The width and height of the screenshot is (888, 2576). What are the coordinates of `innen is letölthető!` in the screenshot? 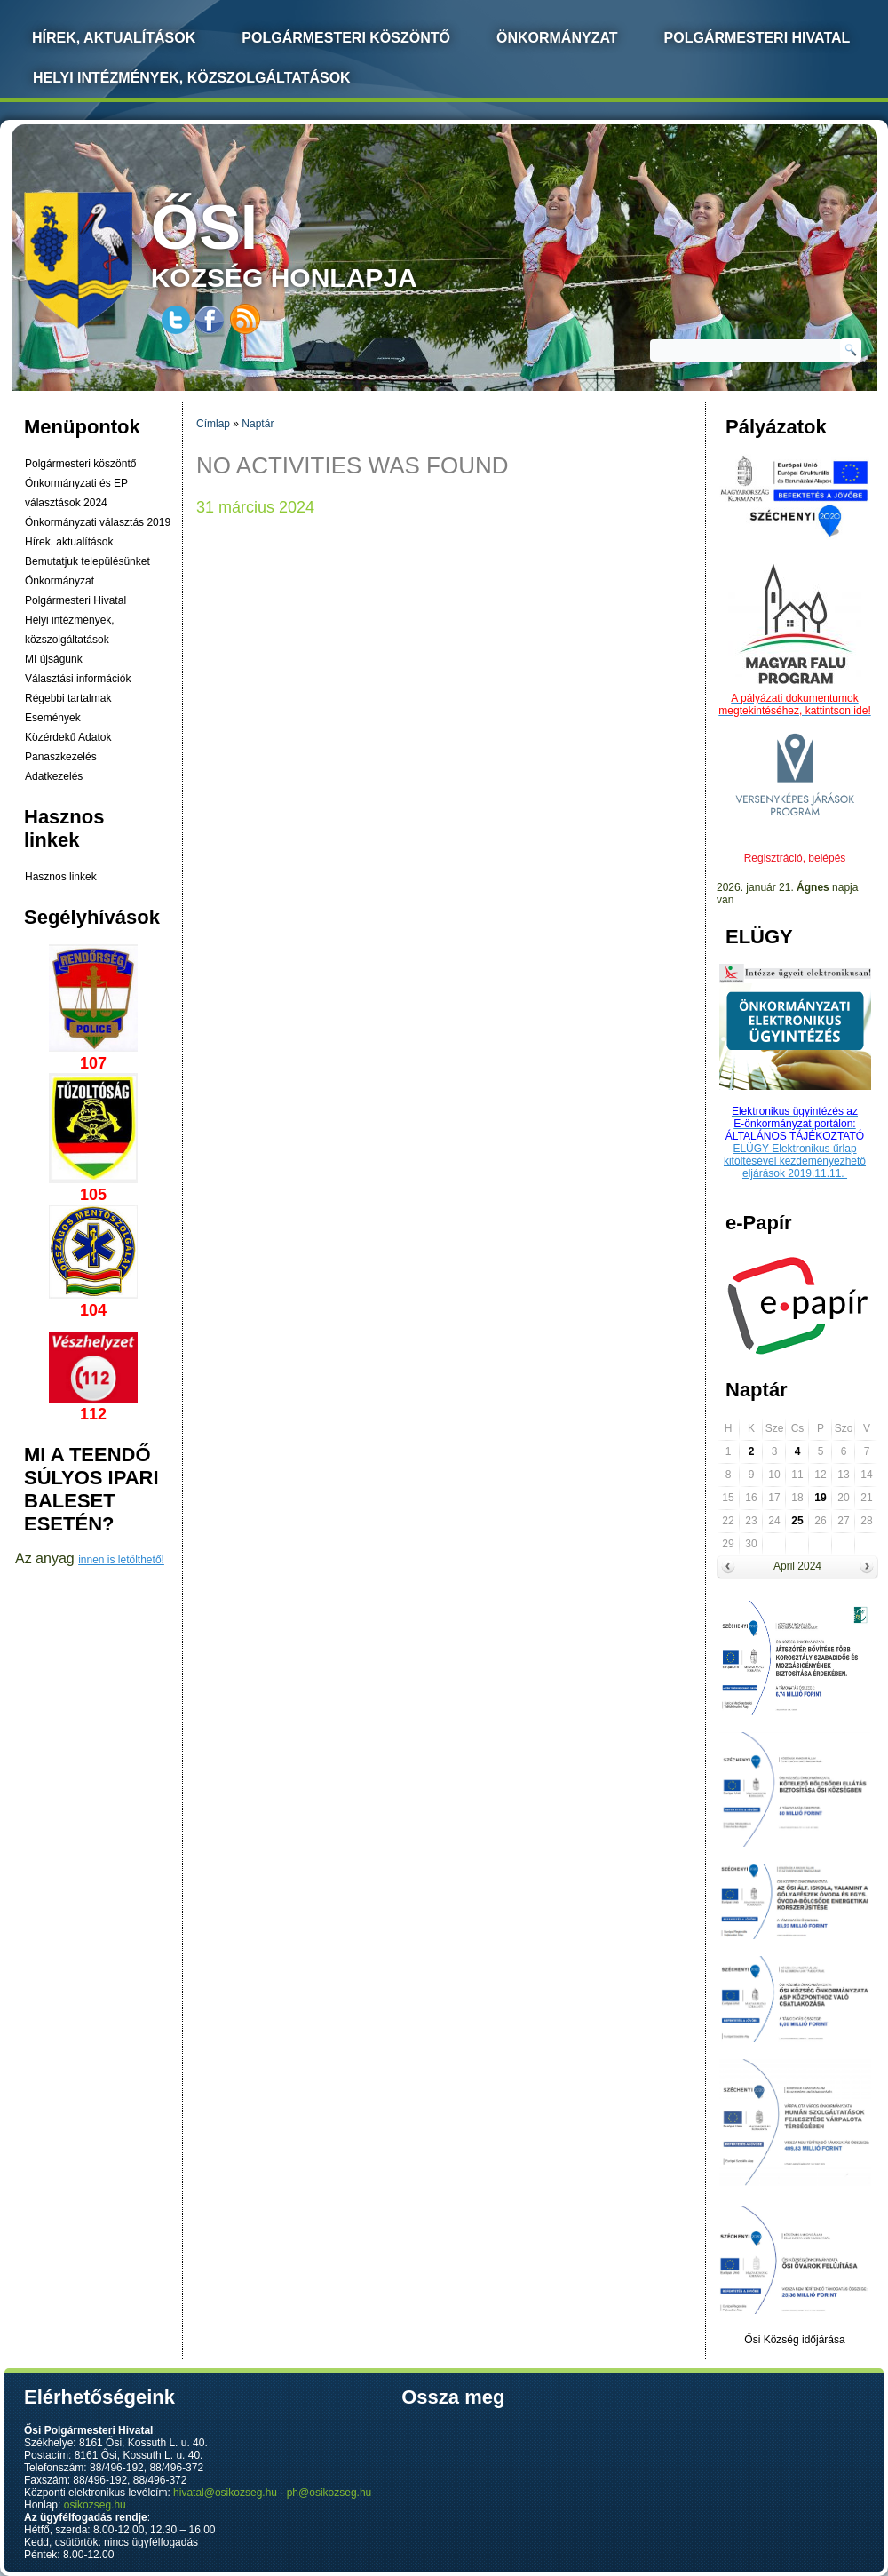 It's located at (121, 1560).